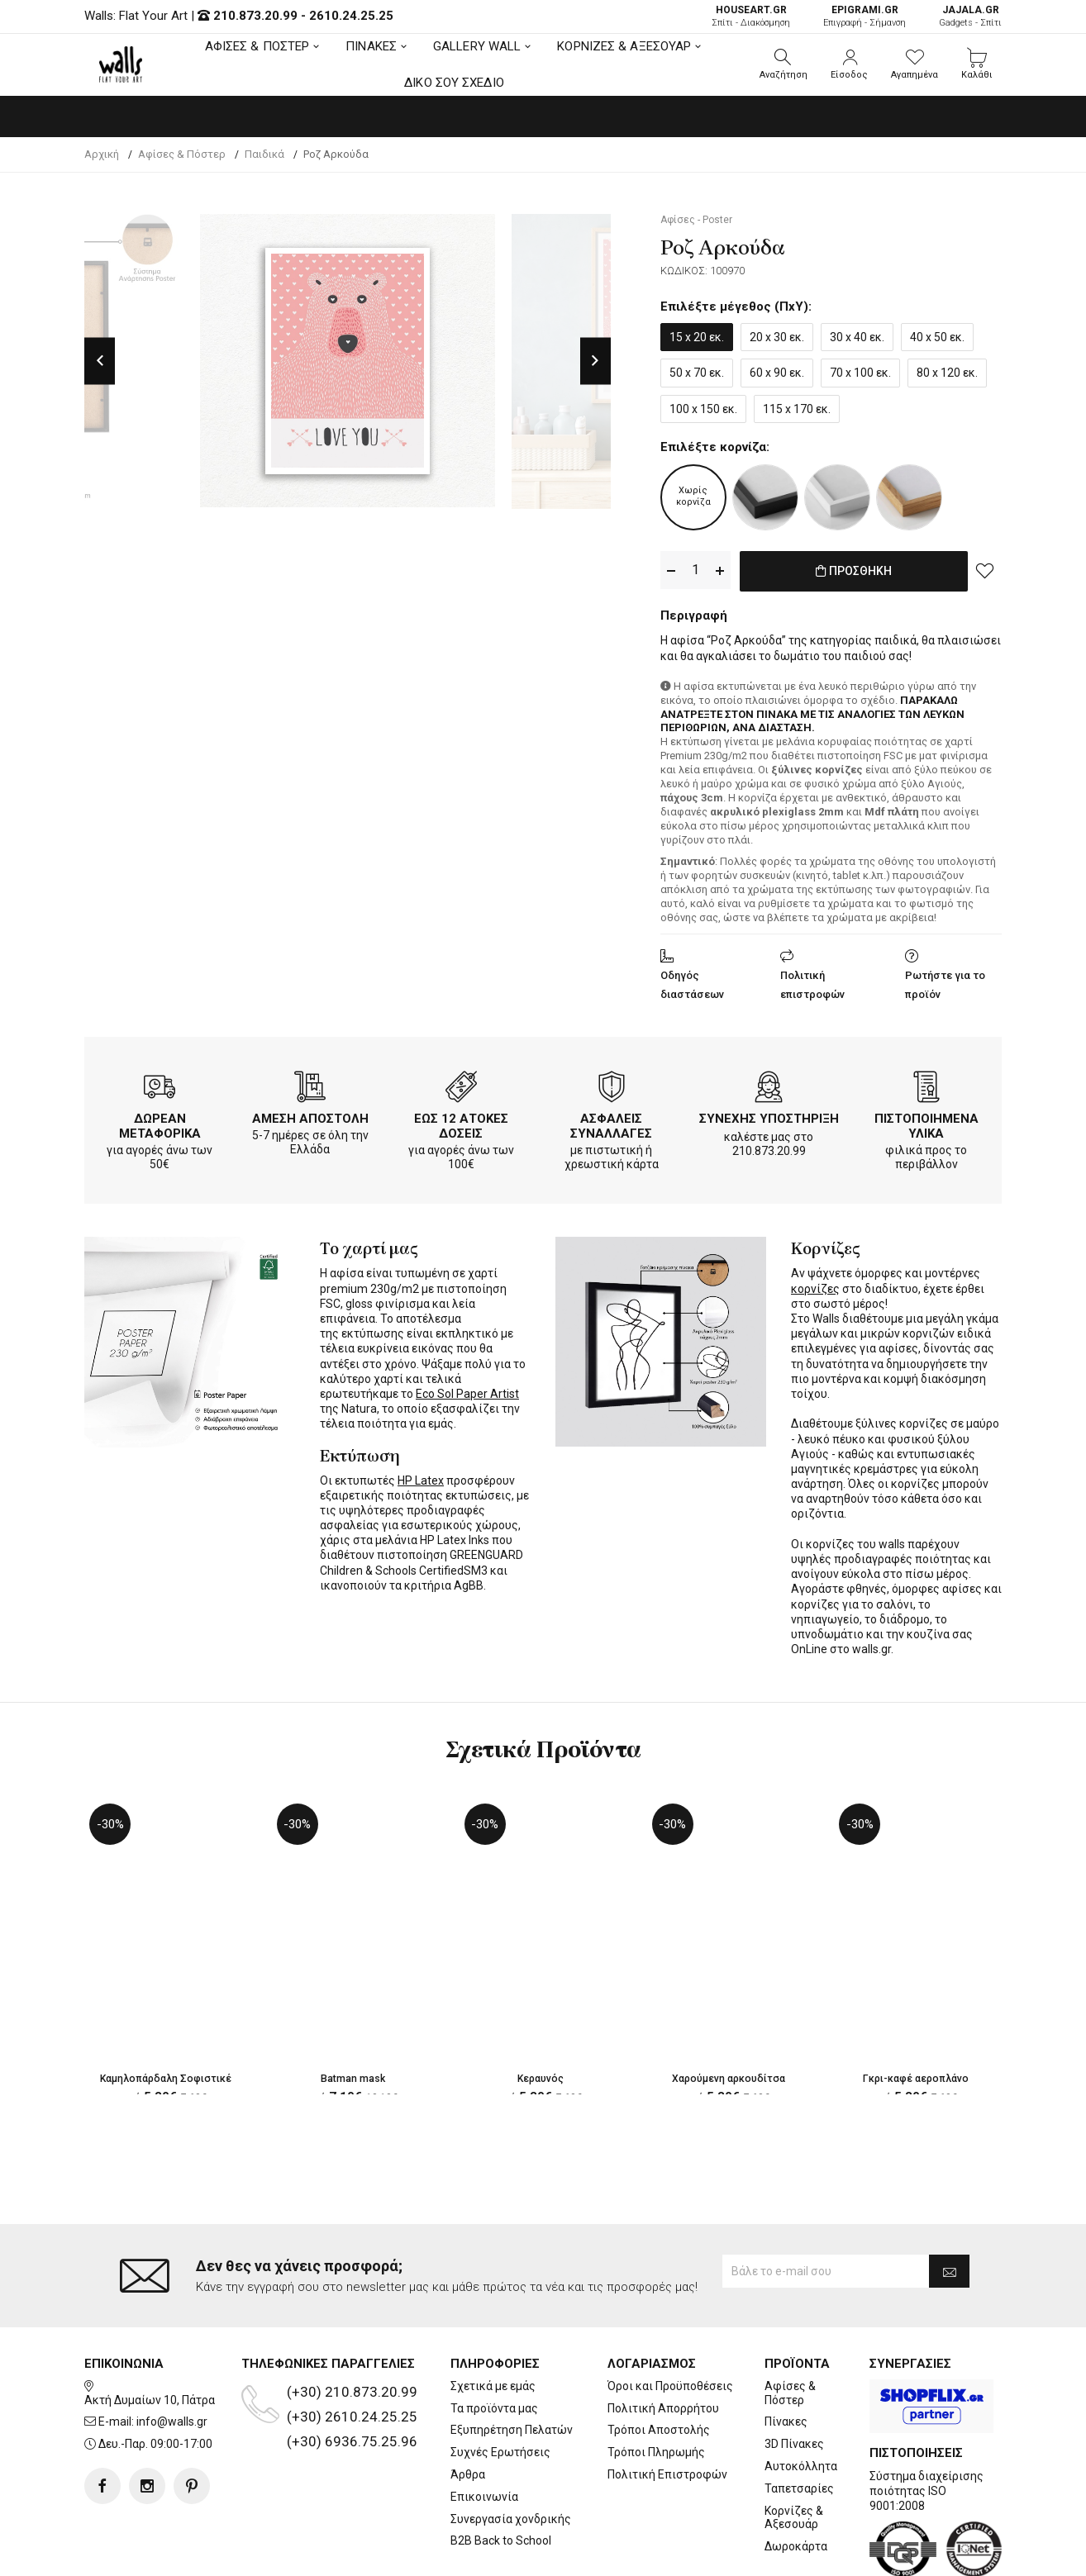 This screenshot has width=1086, height=2576. Describe the element at coordinates (658, 2363) in the screenshot. I see `Τρόποι Αποστολής` at that location.